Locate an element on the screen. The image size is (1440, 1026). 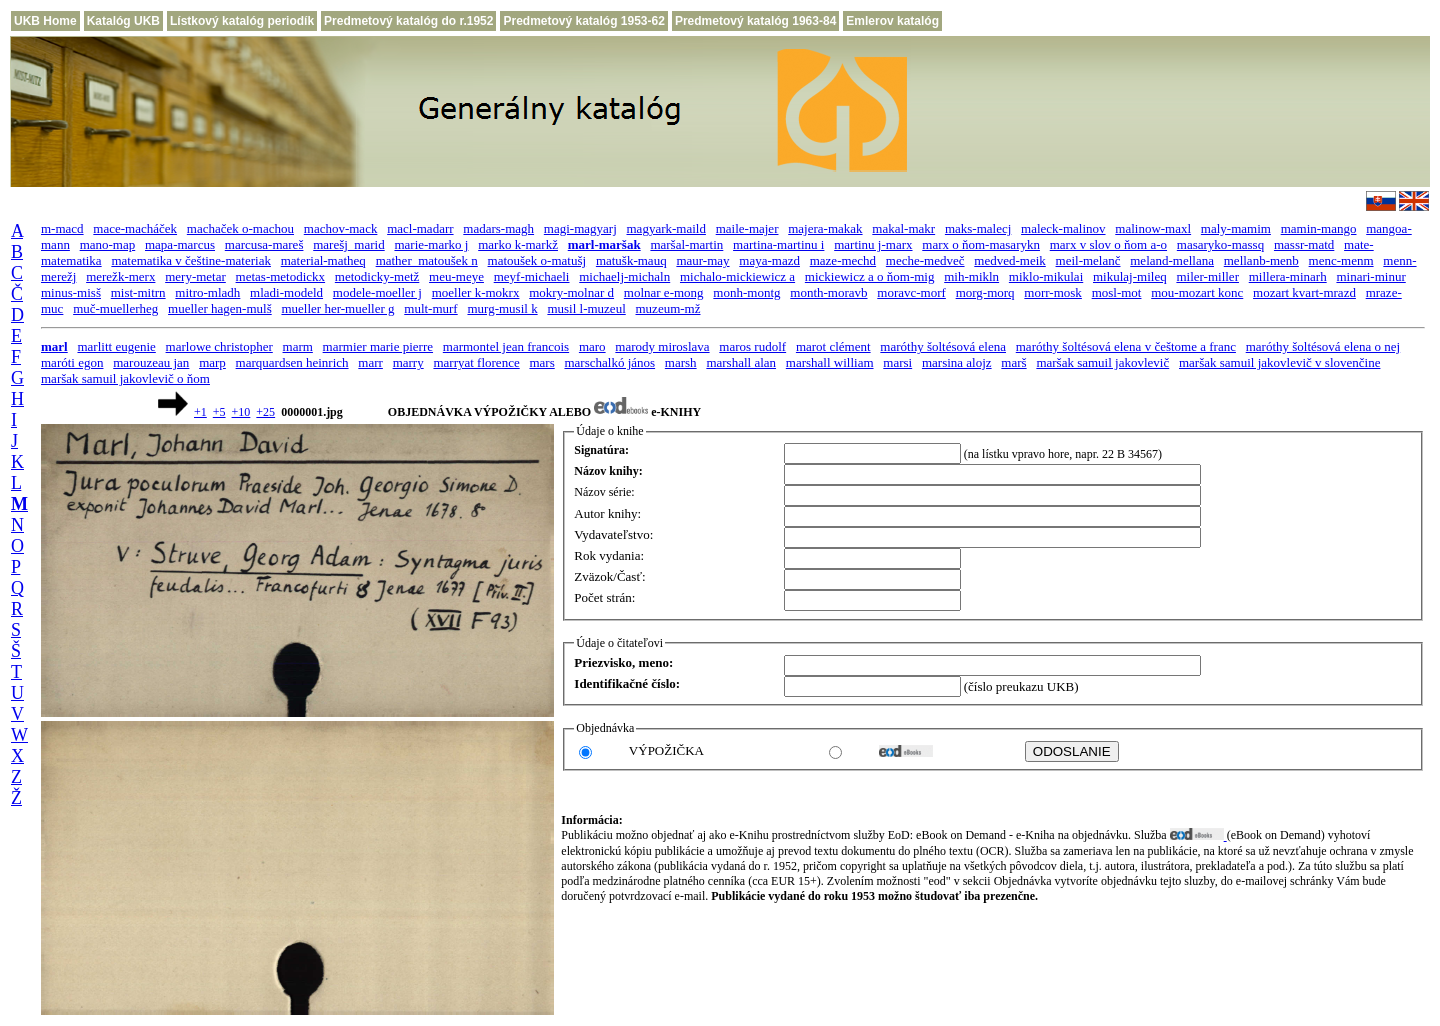
marsi is located at coordinates (897, 362).